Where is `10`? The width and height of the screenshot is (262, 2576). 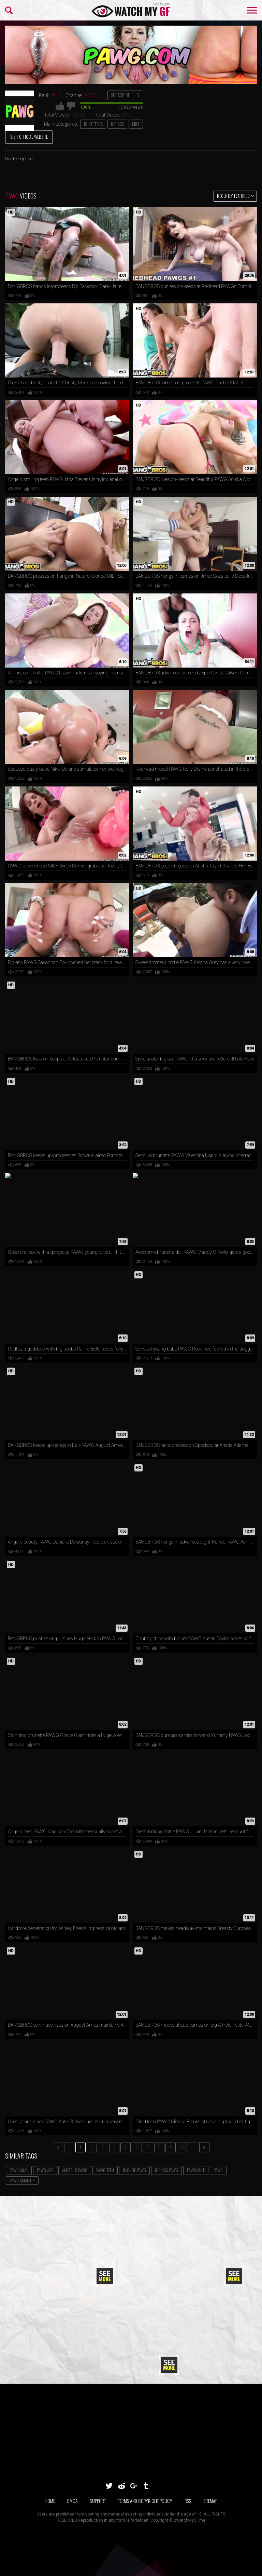 10 is located at coordinates (182, 2147).